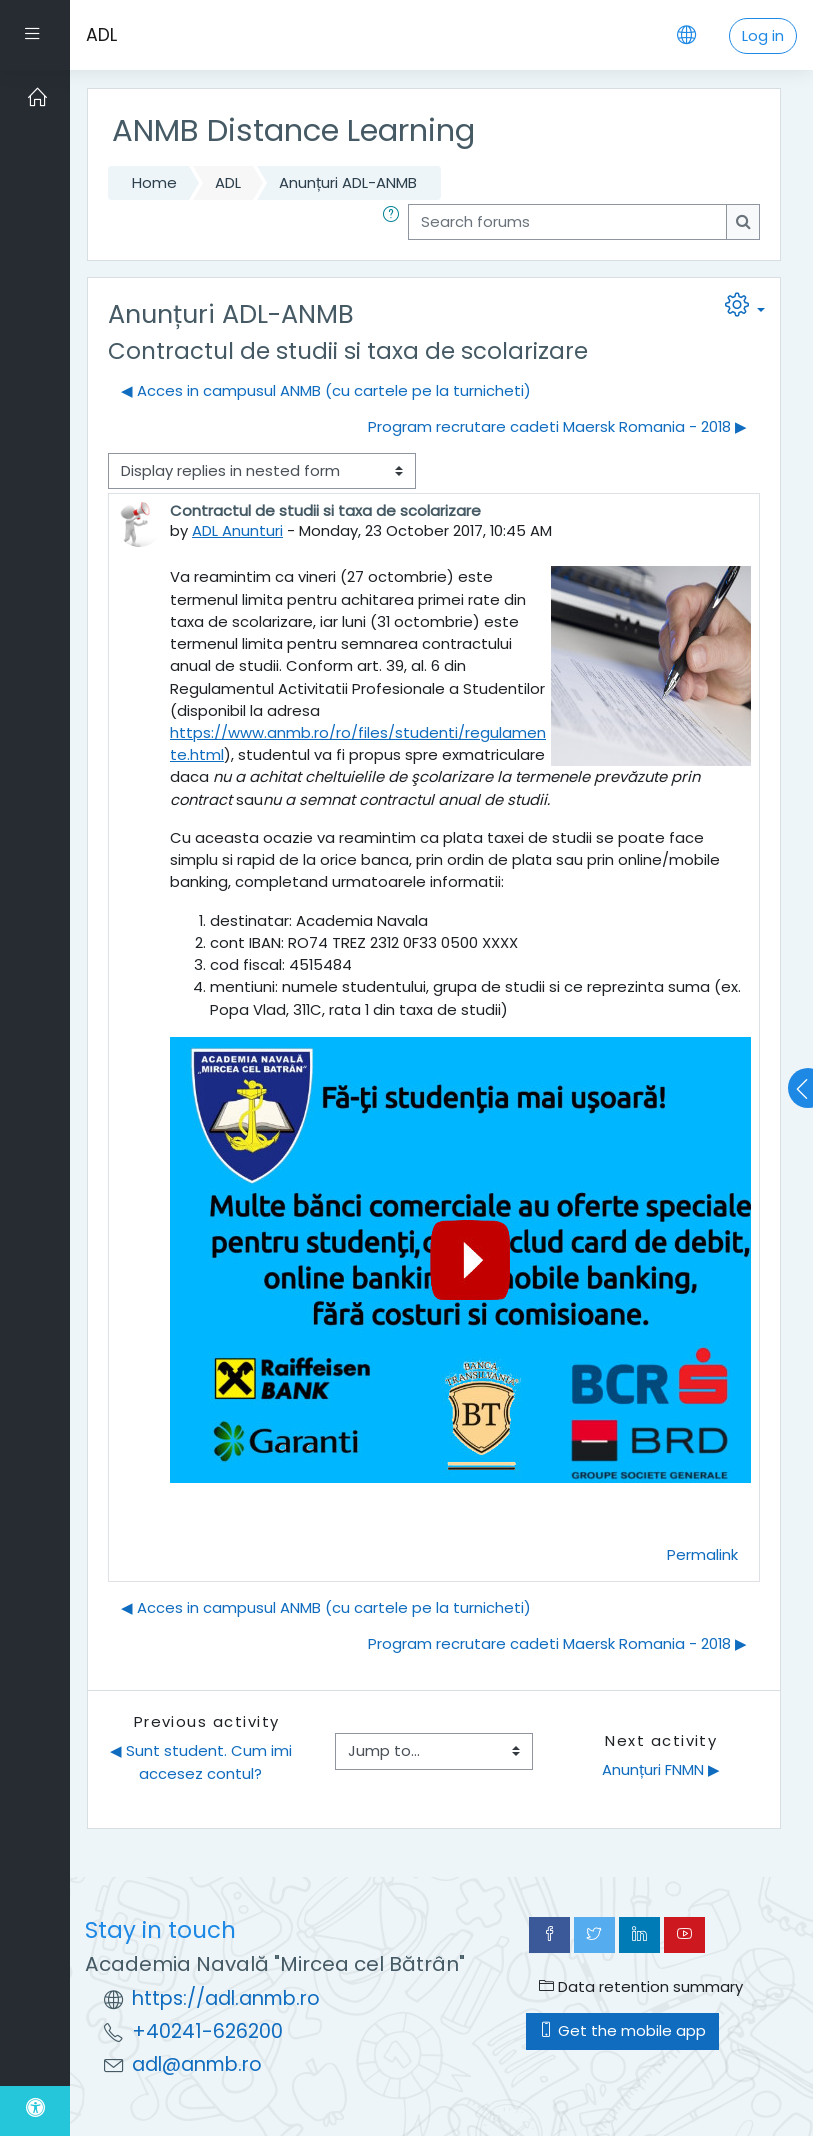 The width and height of the screenshot is (813, 2136). Describe the element at coordinates (395, 222) in the screenshot. I see `[button]` at that location.